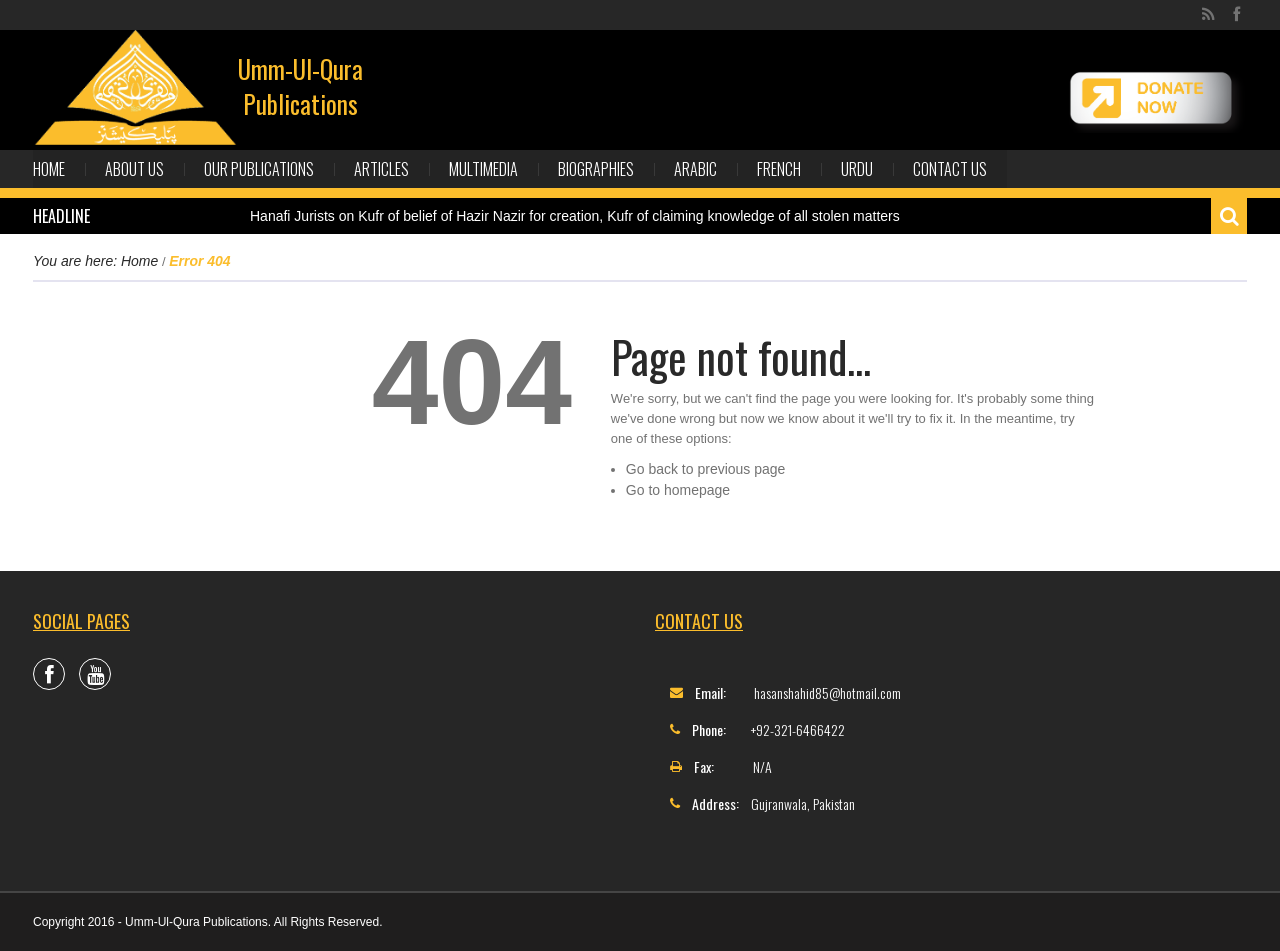 This screenshot has width=1280, height=951. I want to click on Contact Us, so click(950, 169).